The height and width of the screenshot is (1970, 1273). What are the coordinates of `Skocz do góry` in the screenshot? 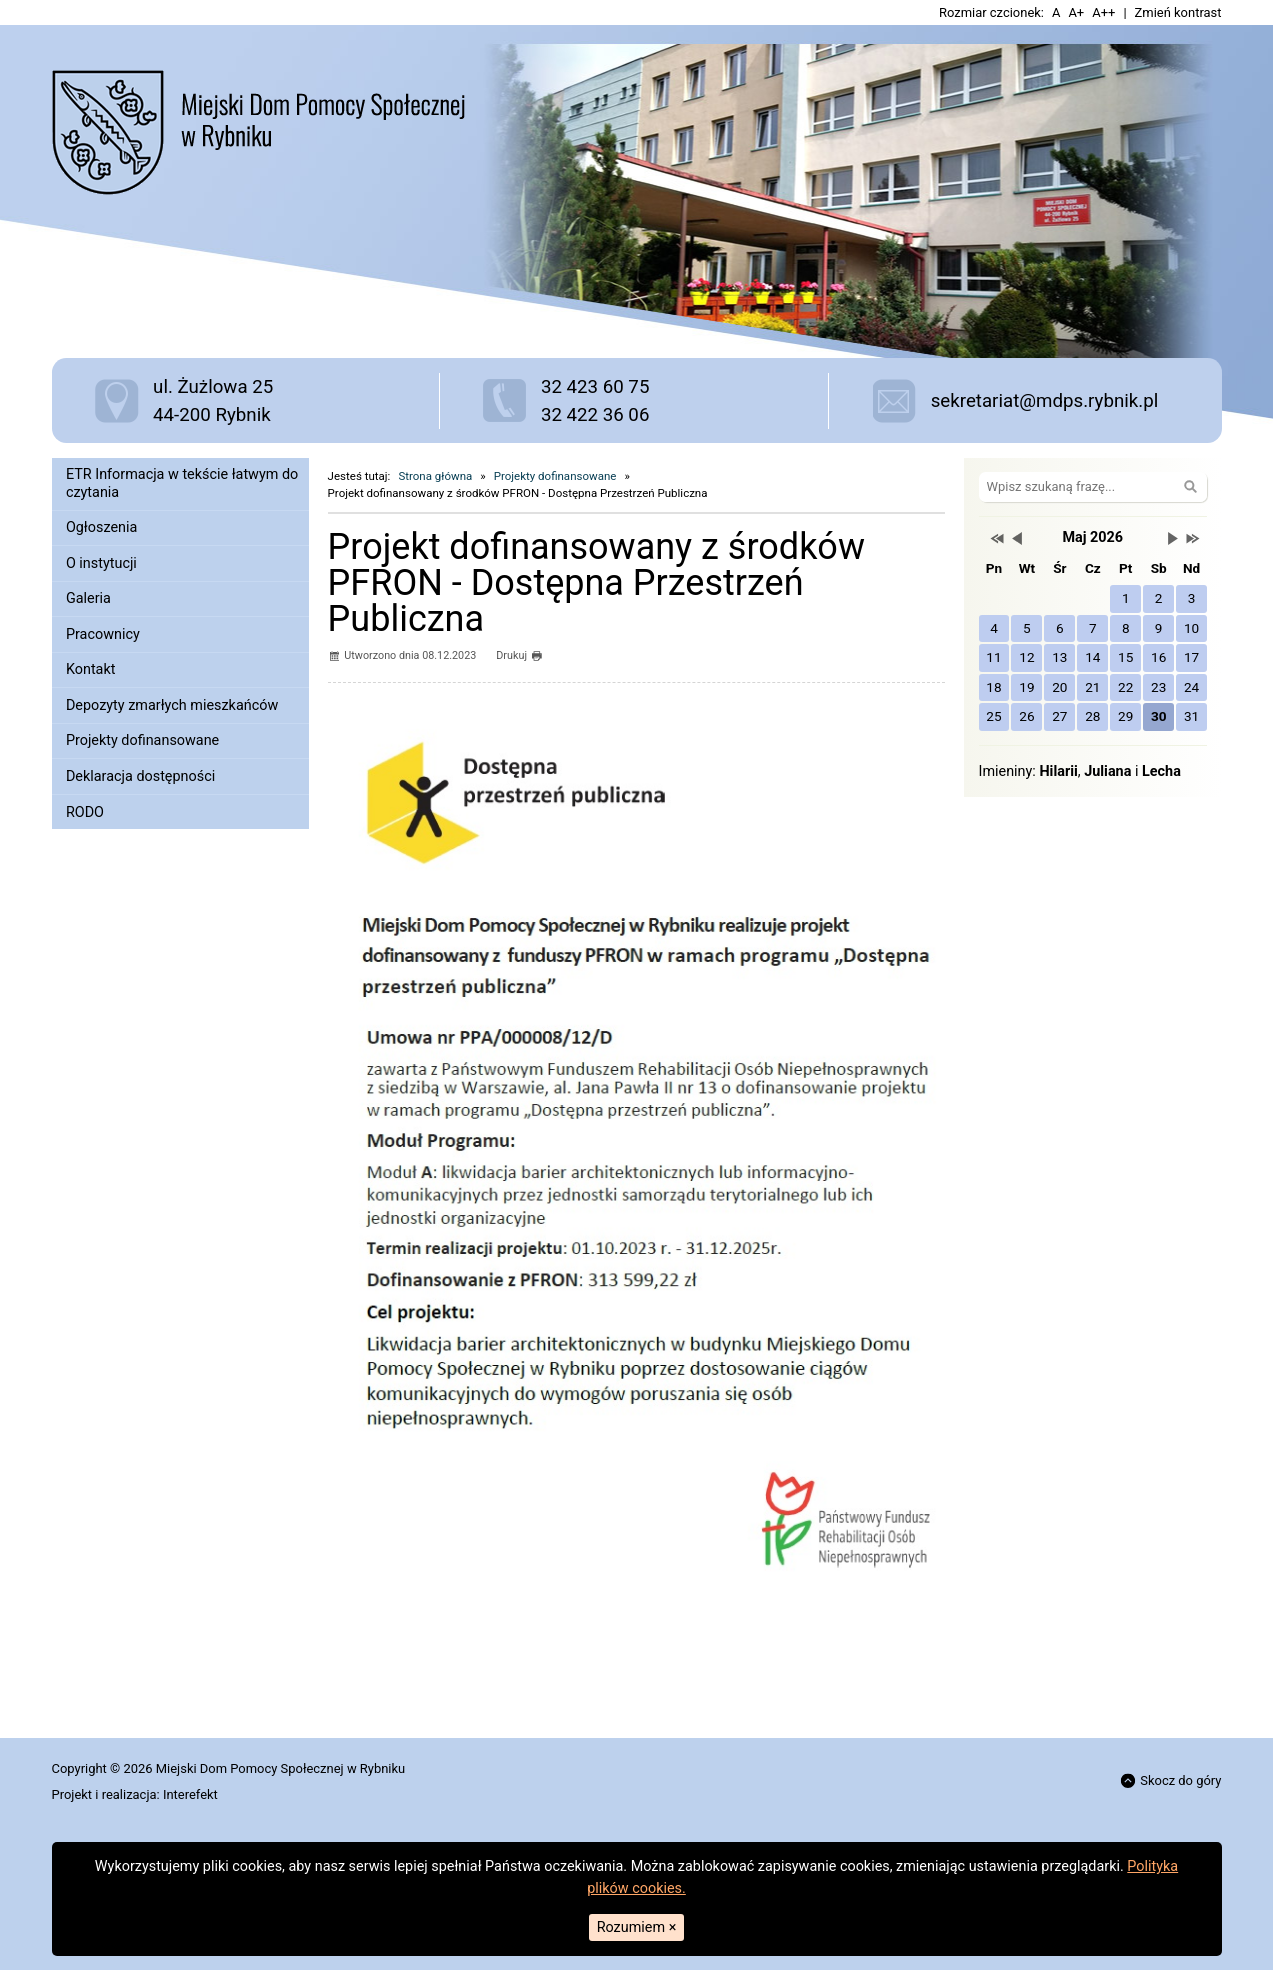 It's located at (1171, 1780).